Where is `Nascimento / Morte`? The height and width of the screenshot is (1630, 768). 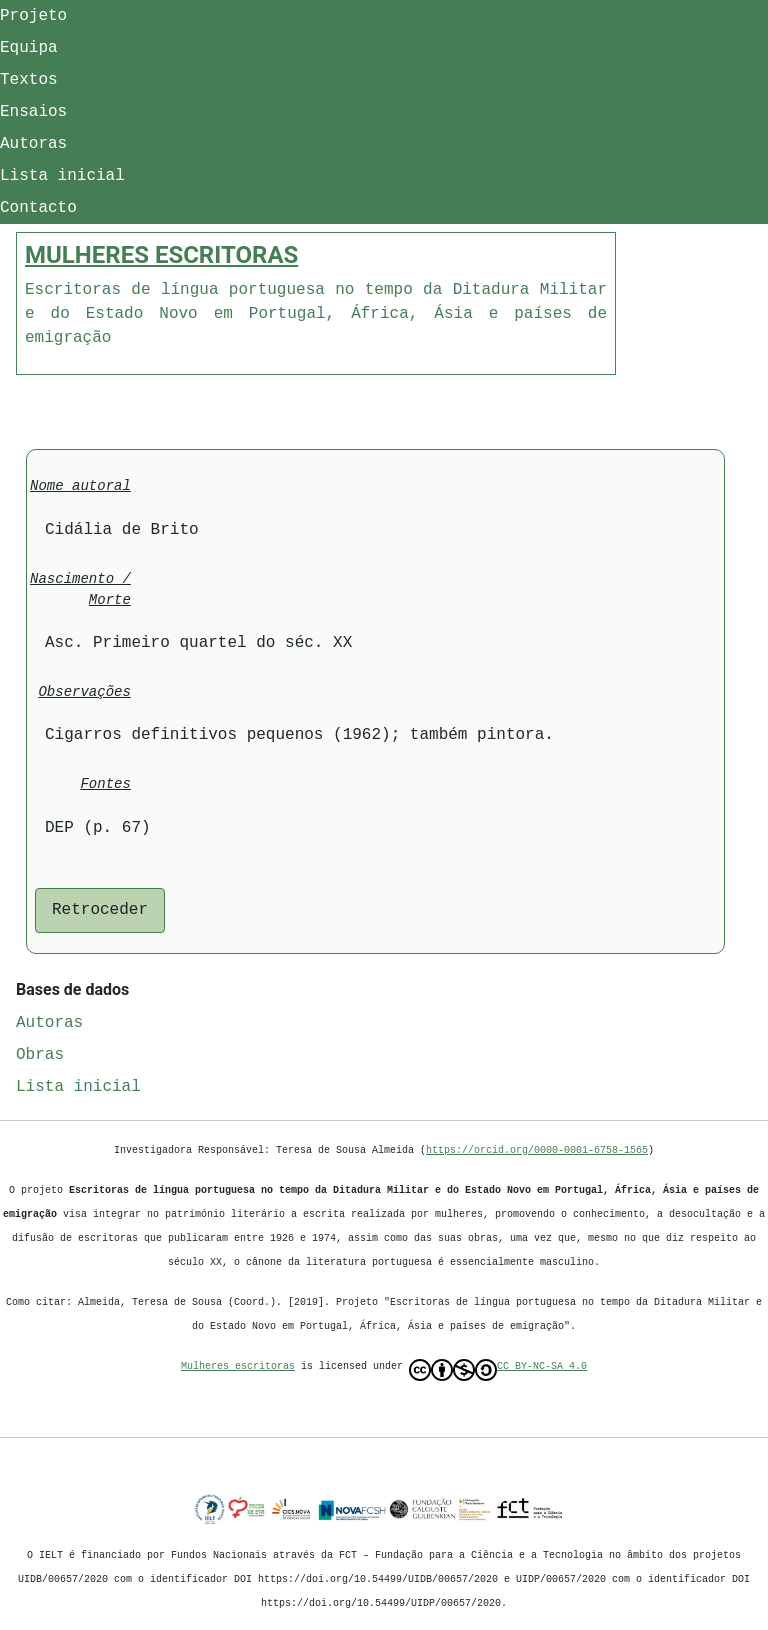
Nascimento / Morte is located at coordinates (80, 590).